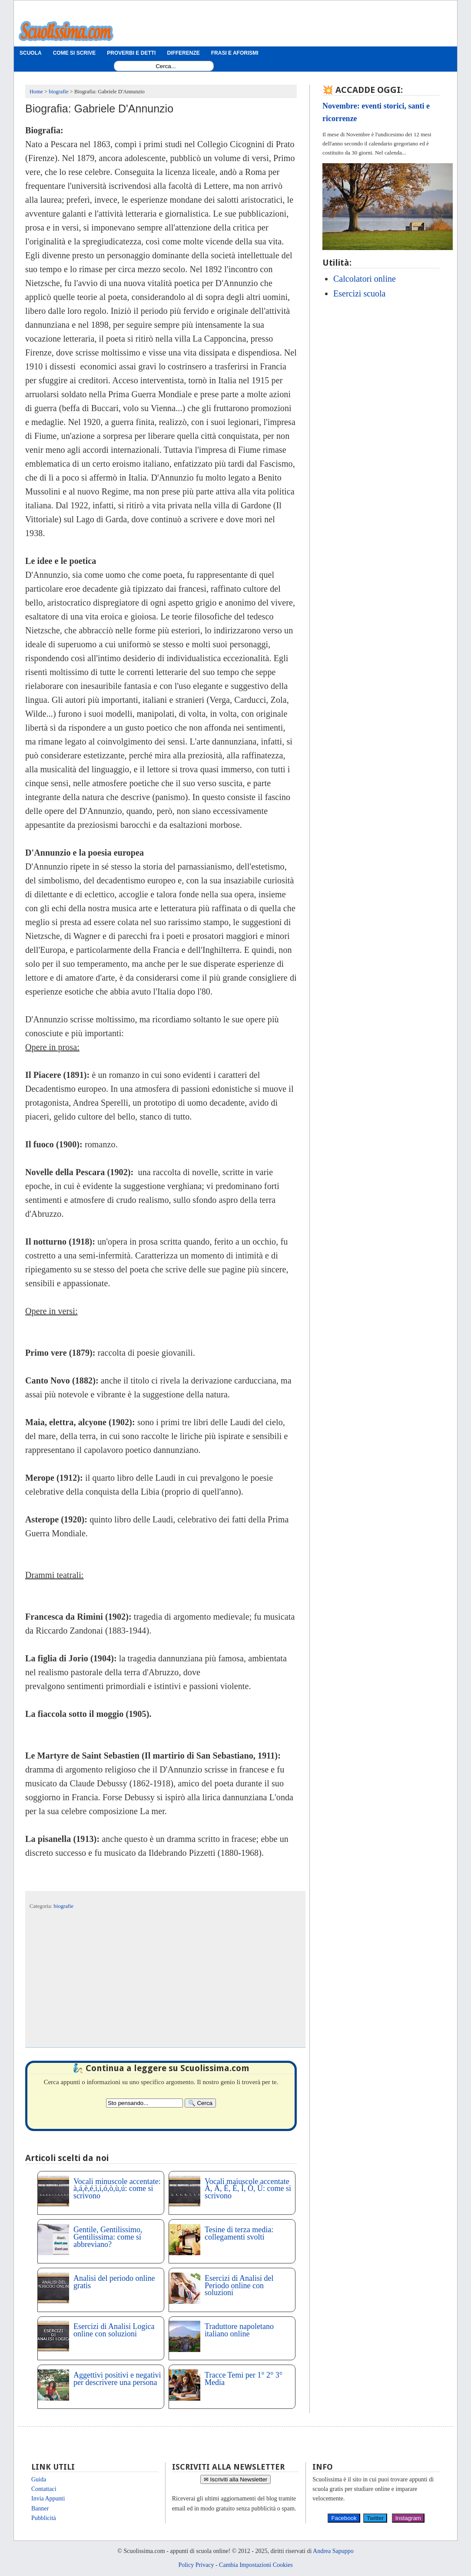  I want to click on Aggettivi positivi e negativi per descrivere una persona, so click(117, 2379).